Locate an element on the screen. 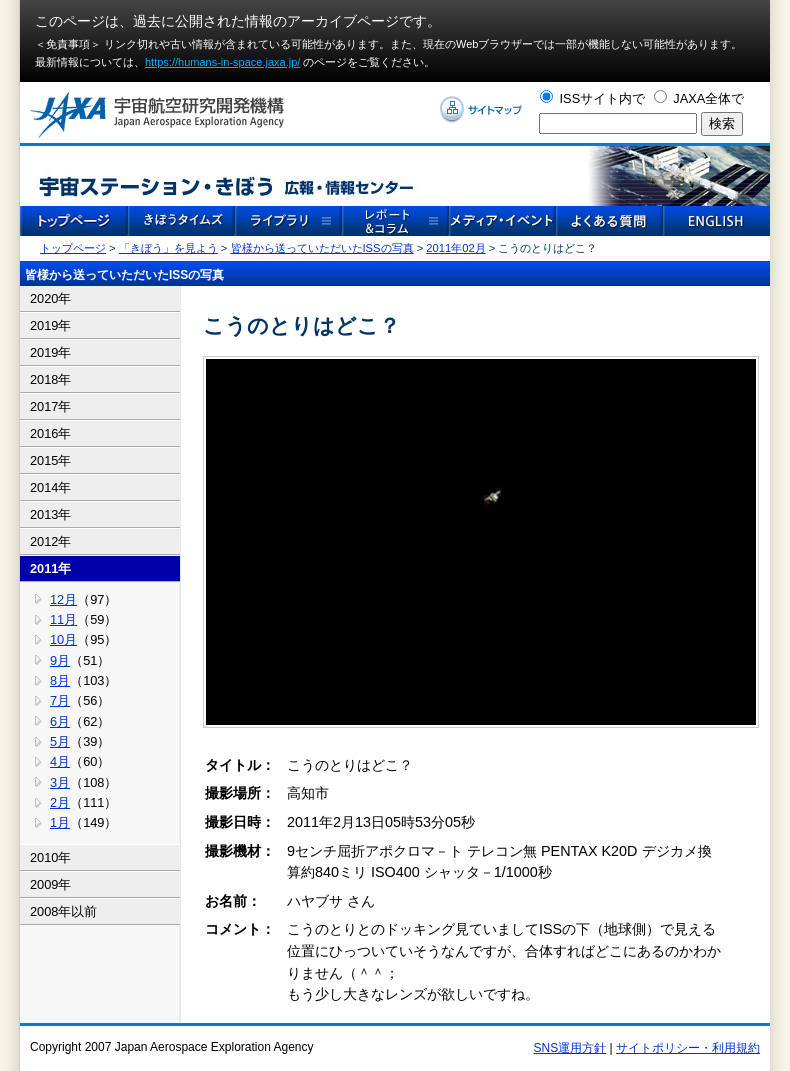 This screenshot has height=1071, width=790. 10月 is located at coordinates (63, 639).